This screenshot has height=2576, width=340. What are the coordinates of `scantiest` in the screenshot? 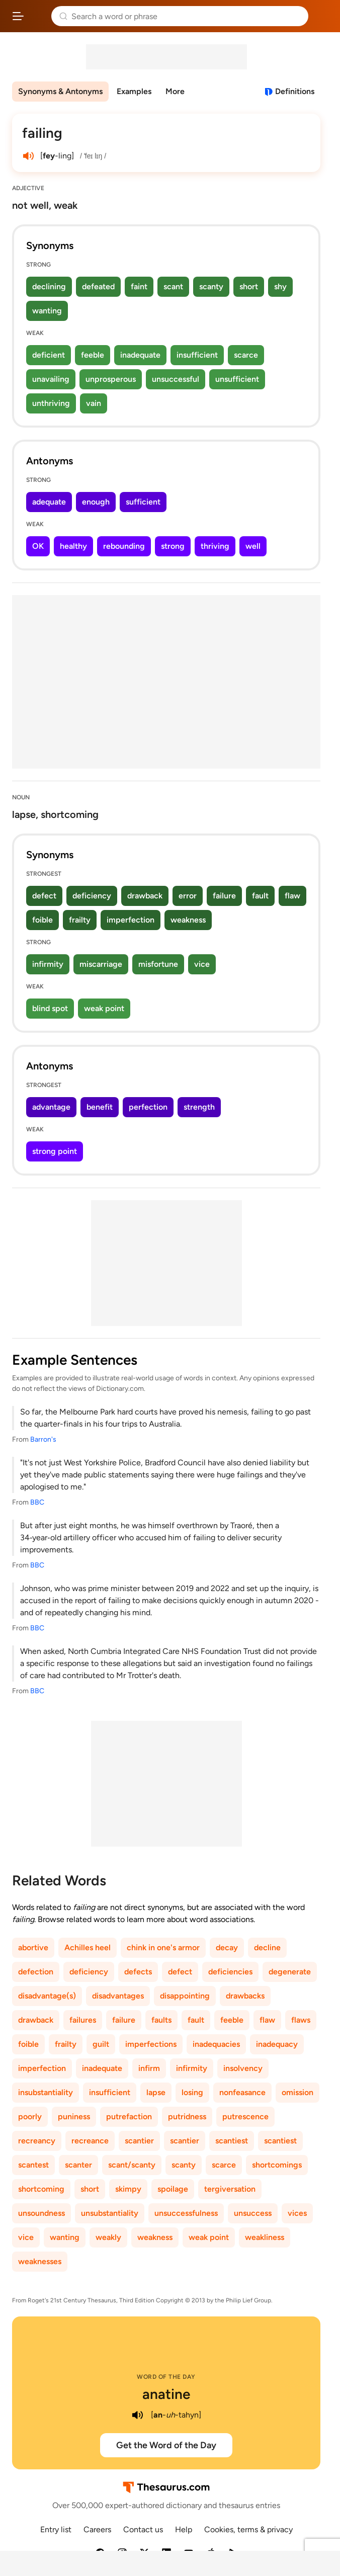 It's located at (231, 2140).